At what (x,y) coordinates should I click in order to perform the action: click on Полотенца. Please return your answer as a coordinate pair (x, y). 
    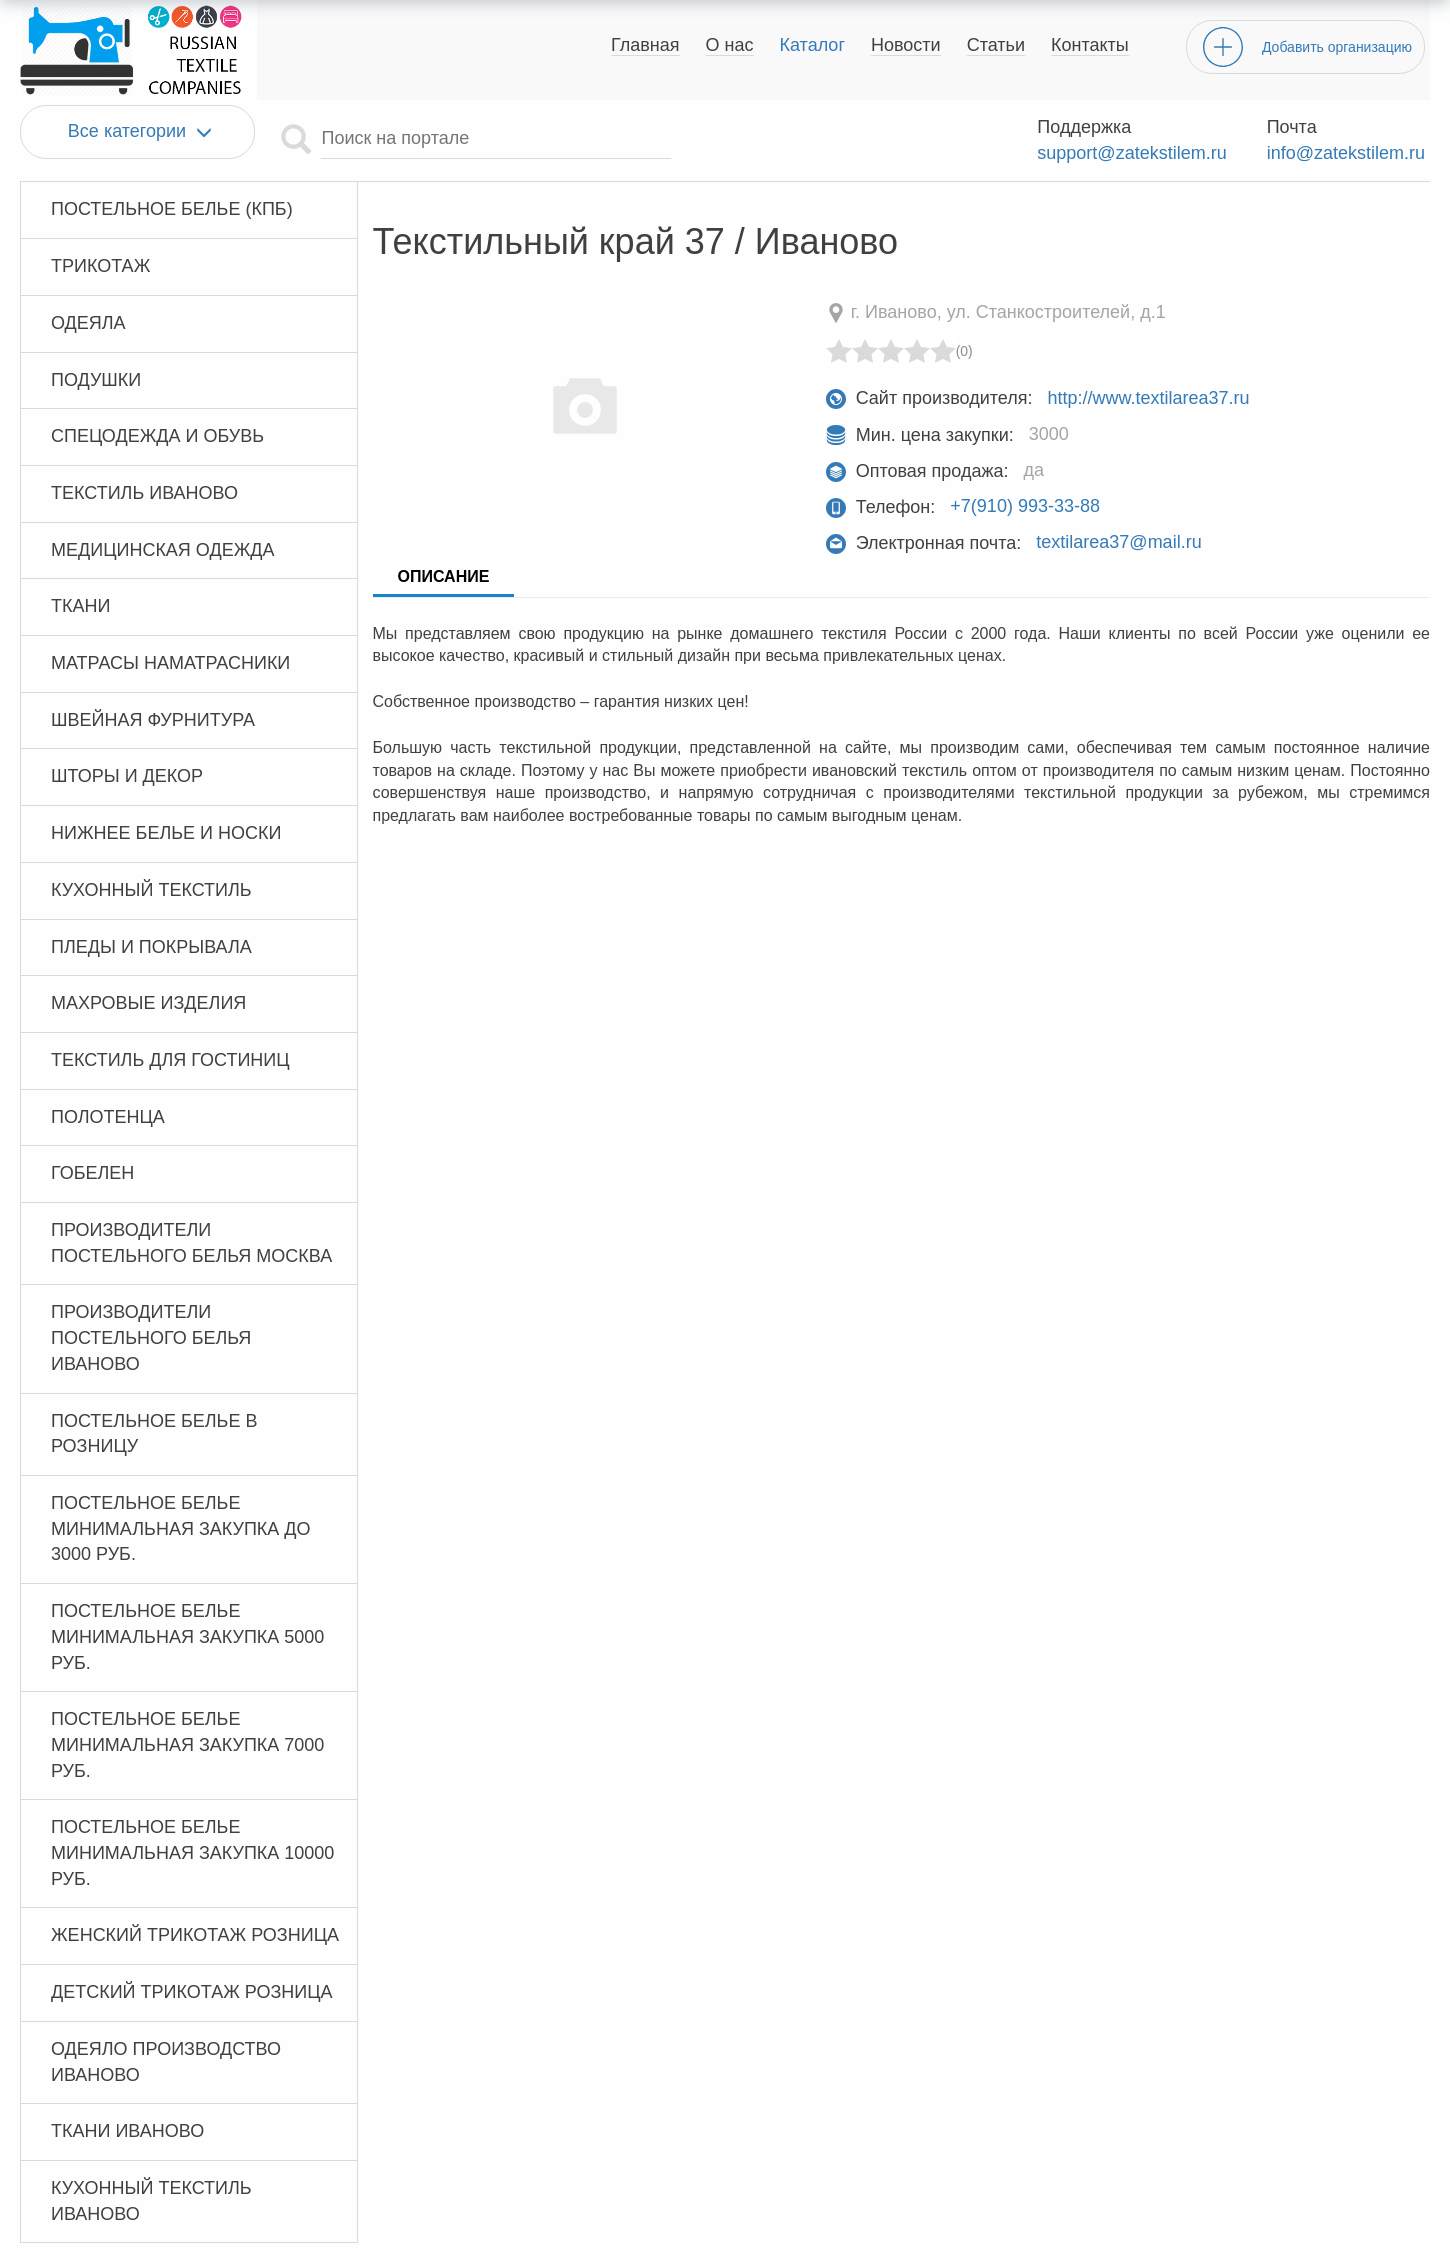
    Looking at the image, I should click on (108, 1117).